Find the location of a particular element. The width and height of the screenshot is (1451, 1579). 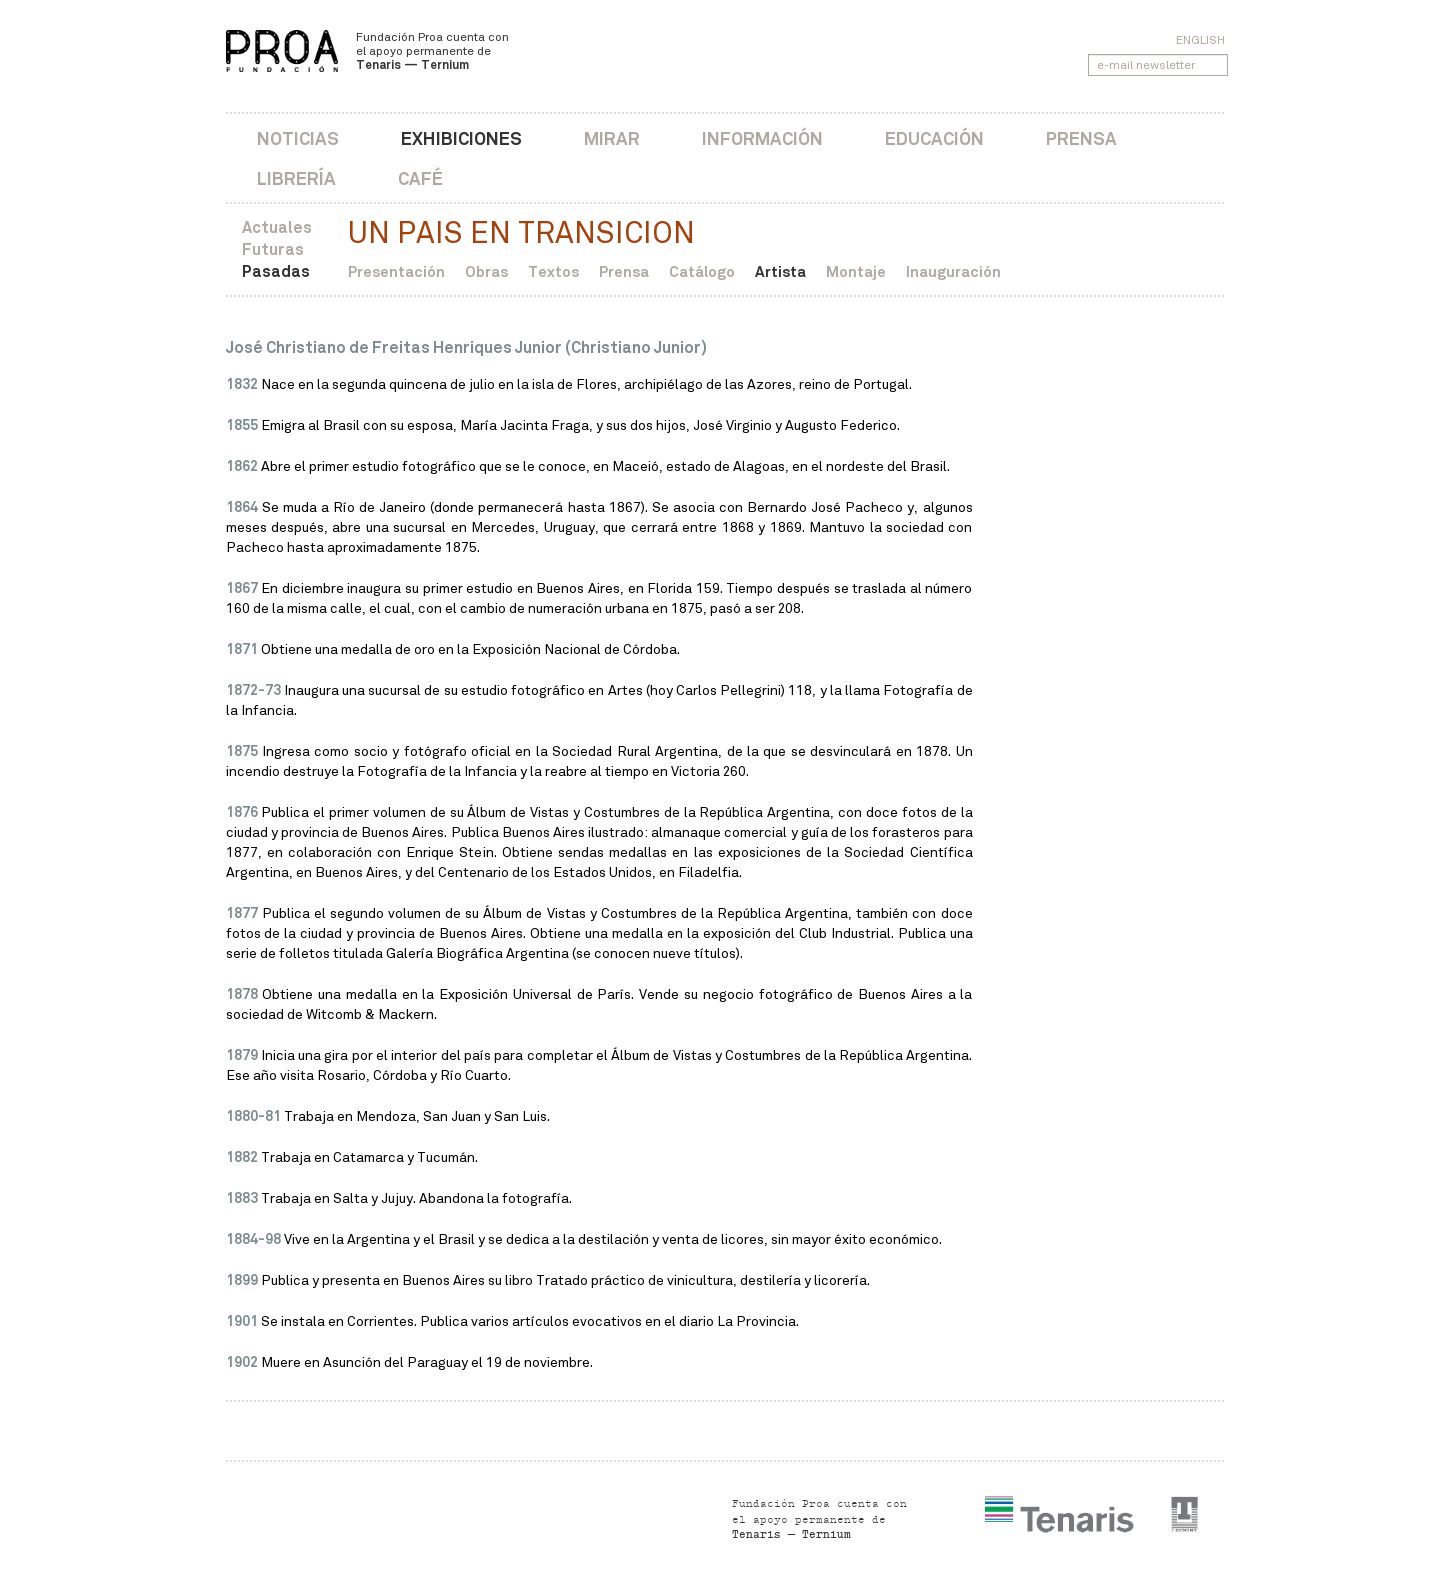

Noticias is located at coordinates (298, 138).